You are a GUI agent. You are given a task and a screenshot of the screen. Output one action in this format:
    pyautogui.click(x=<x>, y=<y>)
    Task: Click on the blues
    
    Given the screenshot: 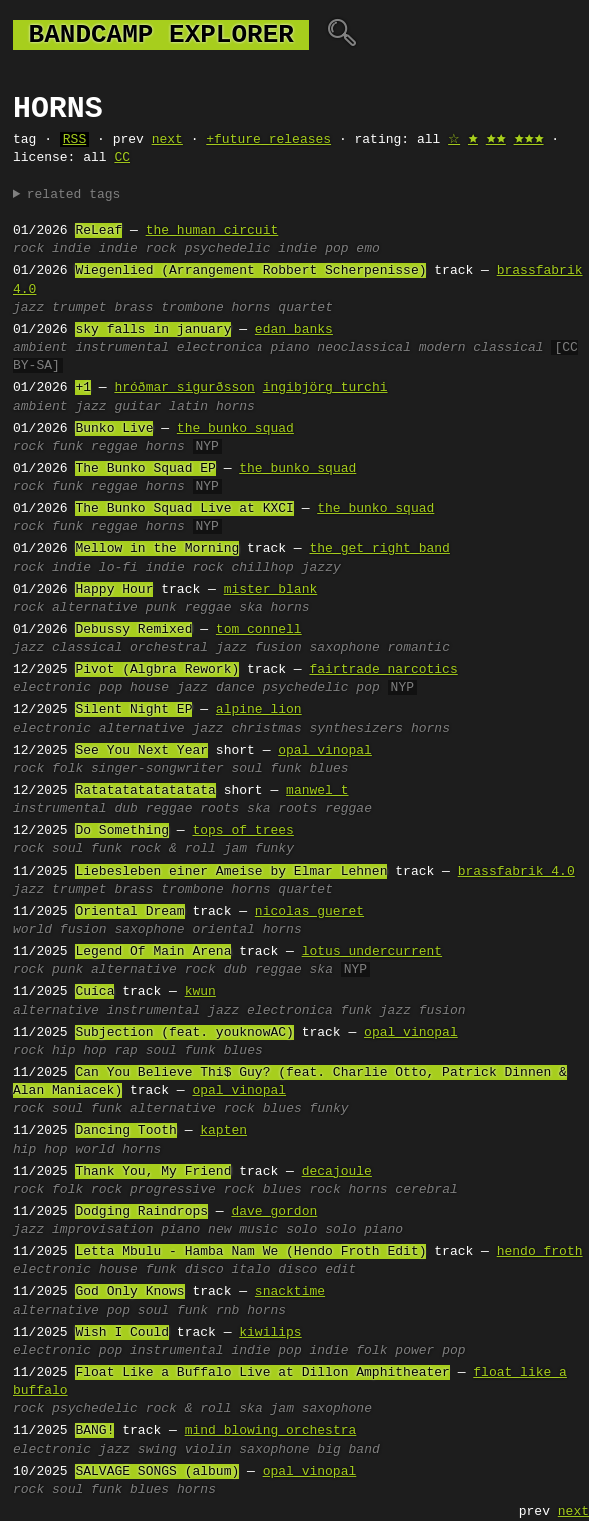 What is the action you would take?
    pyautogui.click(x=328, y=769)
    